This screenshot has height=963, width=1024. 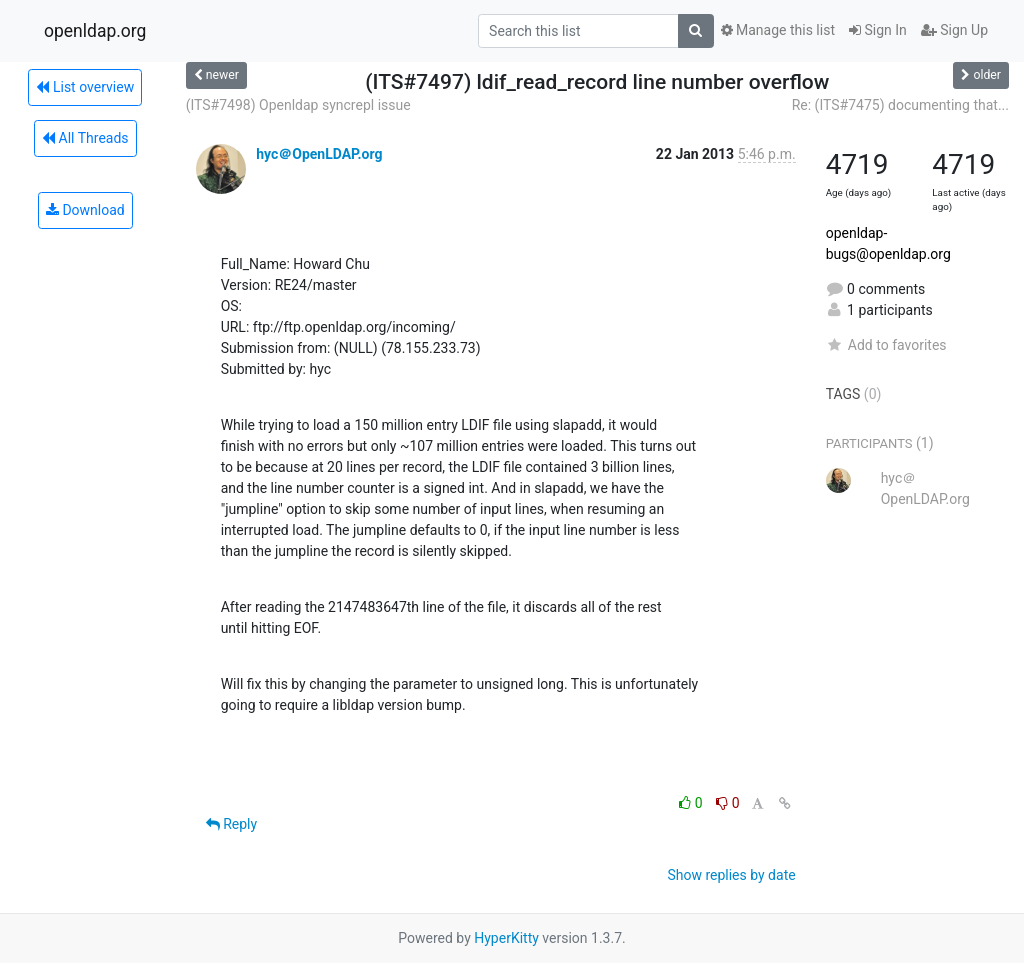 I want to click on Reply, so click(x=231, y=824).